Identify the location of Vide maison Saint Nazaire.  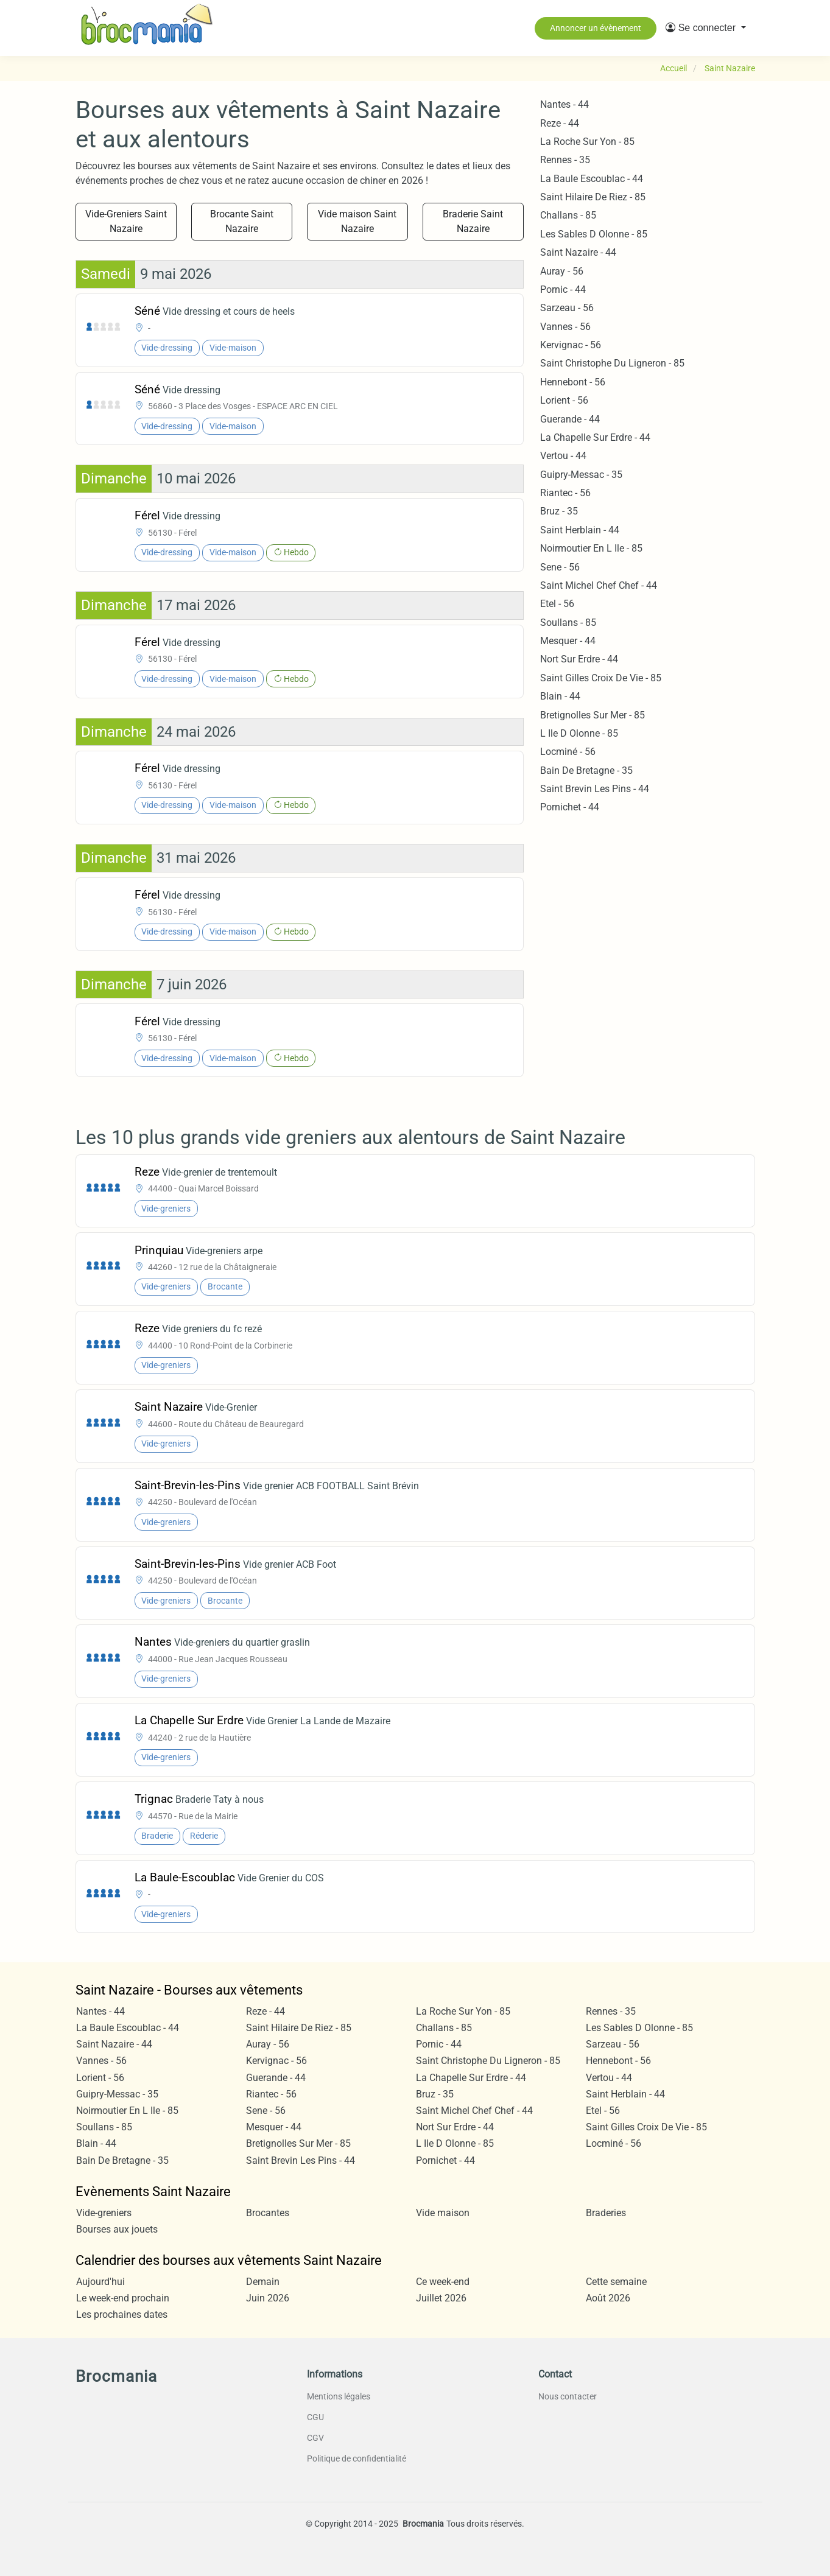
(357, 221).